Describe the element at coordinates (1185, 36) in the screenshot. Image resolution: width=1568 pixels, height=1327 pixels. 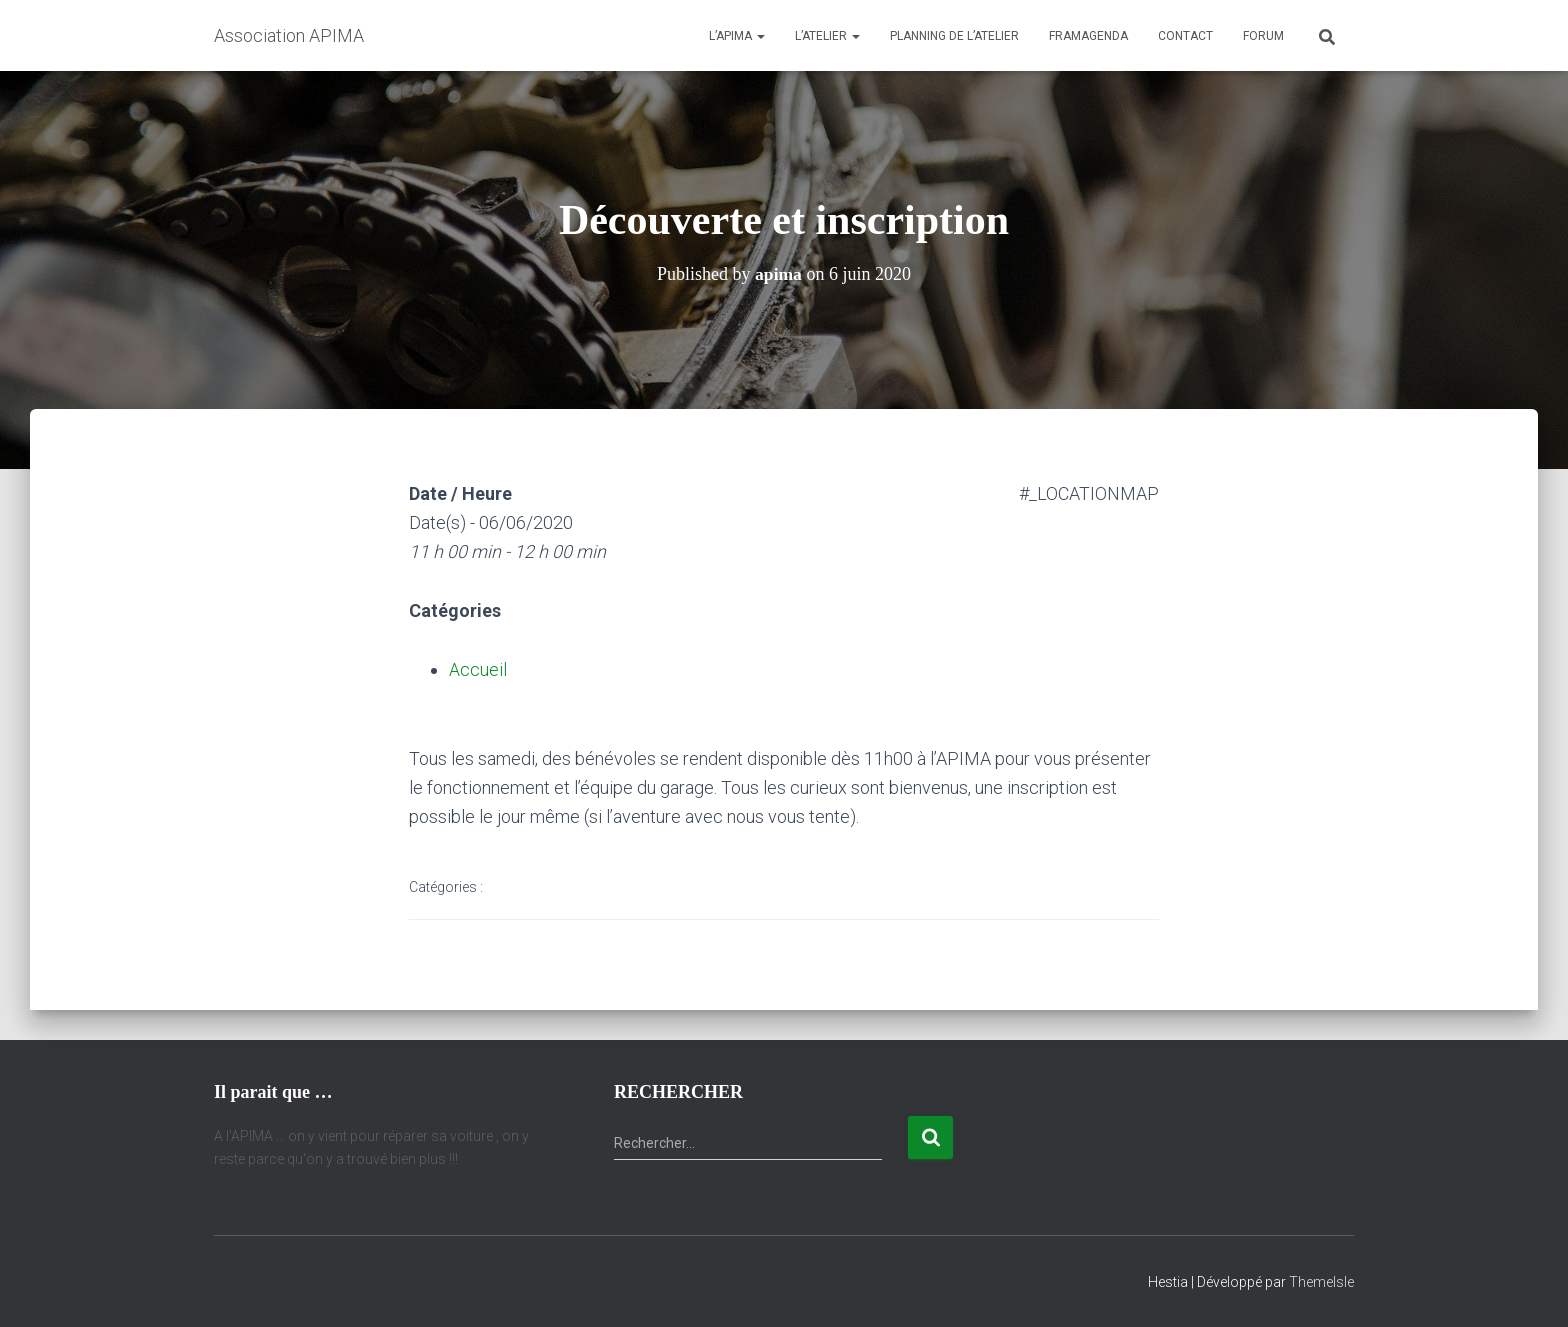
I see `Contact` at that location.